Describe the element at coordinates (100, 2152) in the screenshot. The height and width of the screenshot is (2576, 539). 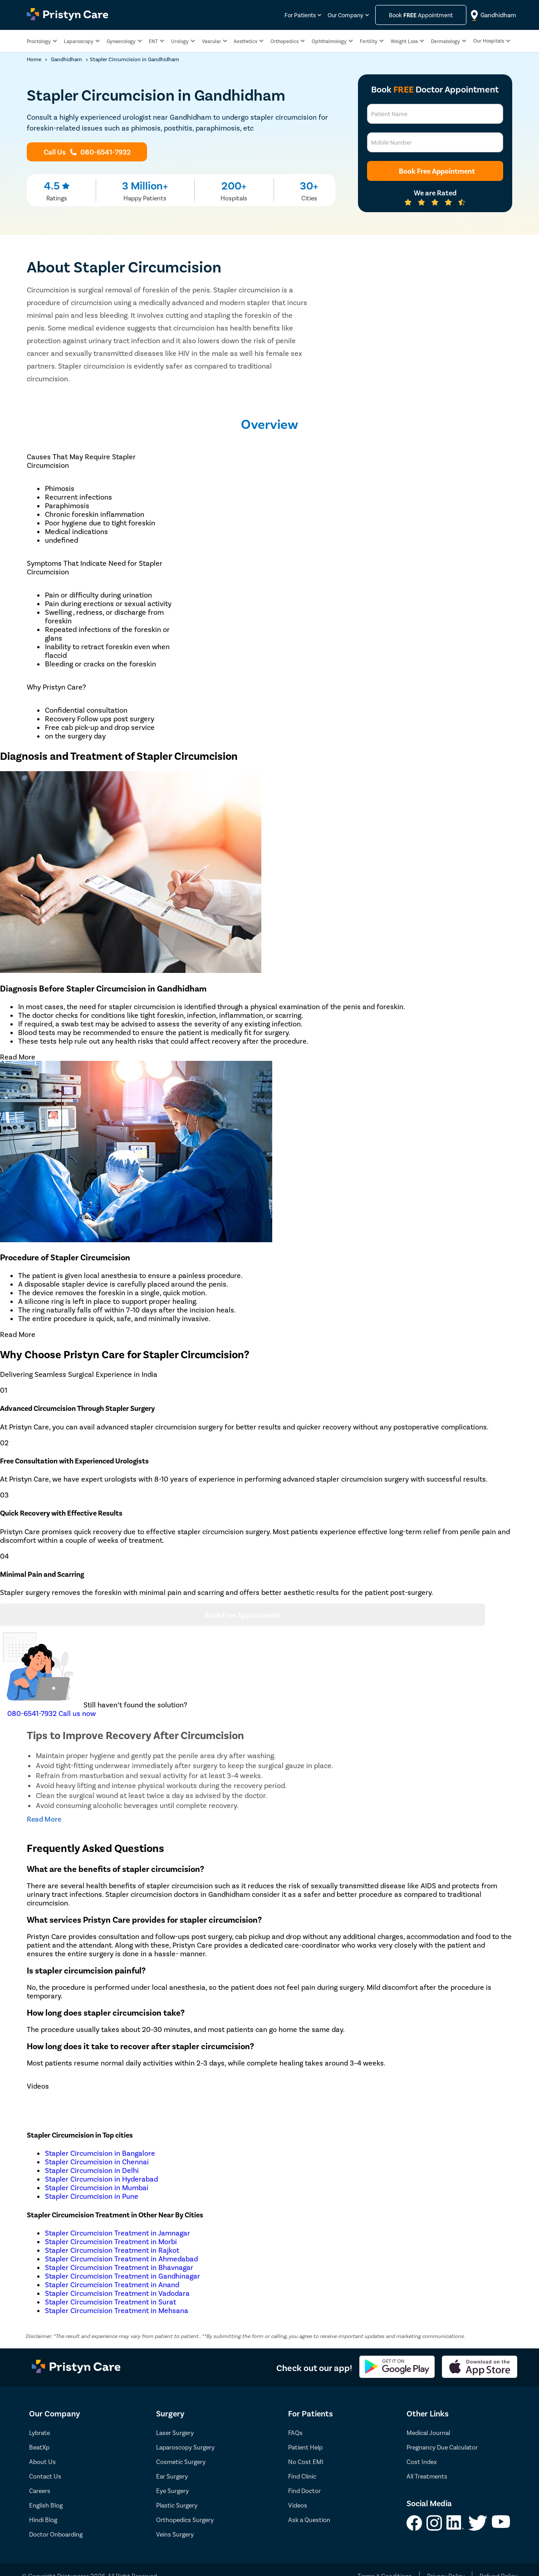
I see `Stapler Circumcision in Bangalore` at that location.